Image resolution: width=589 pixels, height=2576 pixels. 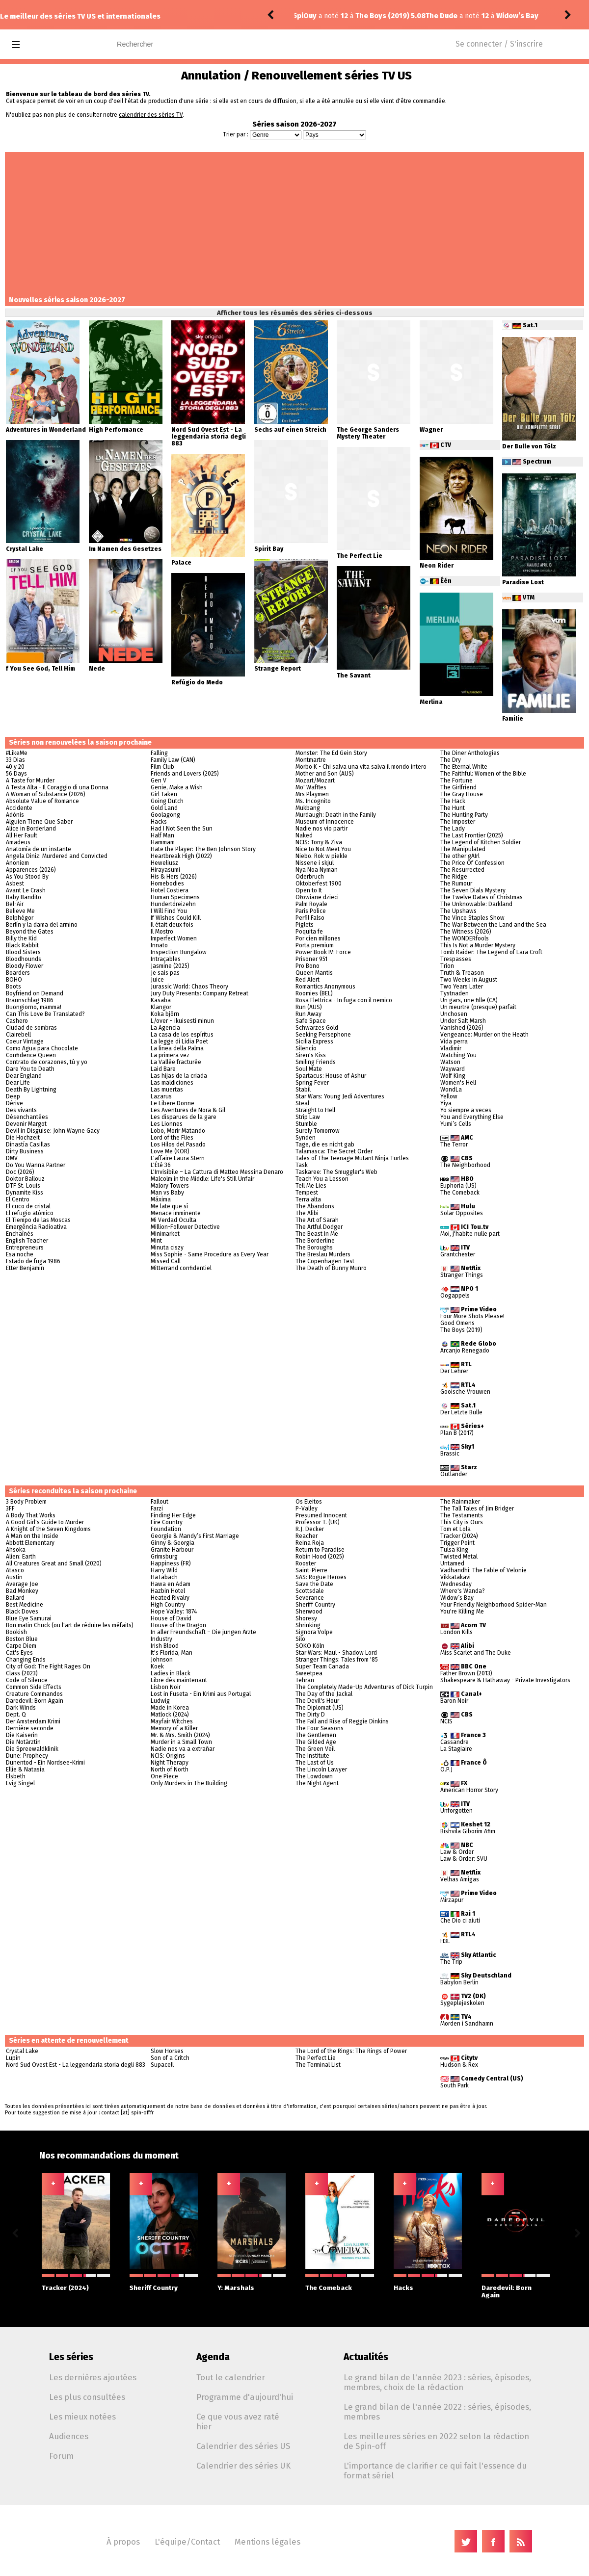 What do you see at coordinates (165, 1645) in the screenshot?
I see `Irish Blood` at bounding box center [165, 1645].